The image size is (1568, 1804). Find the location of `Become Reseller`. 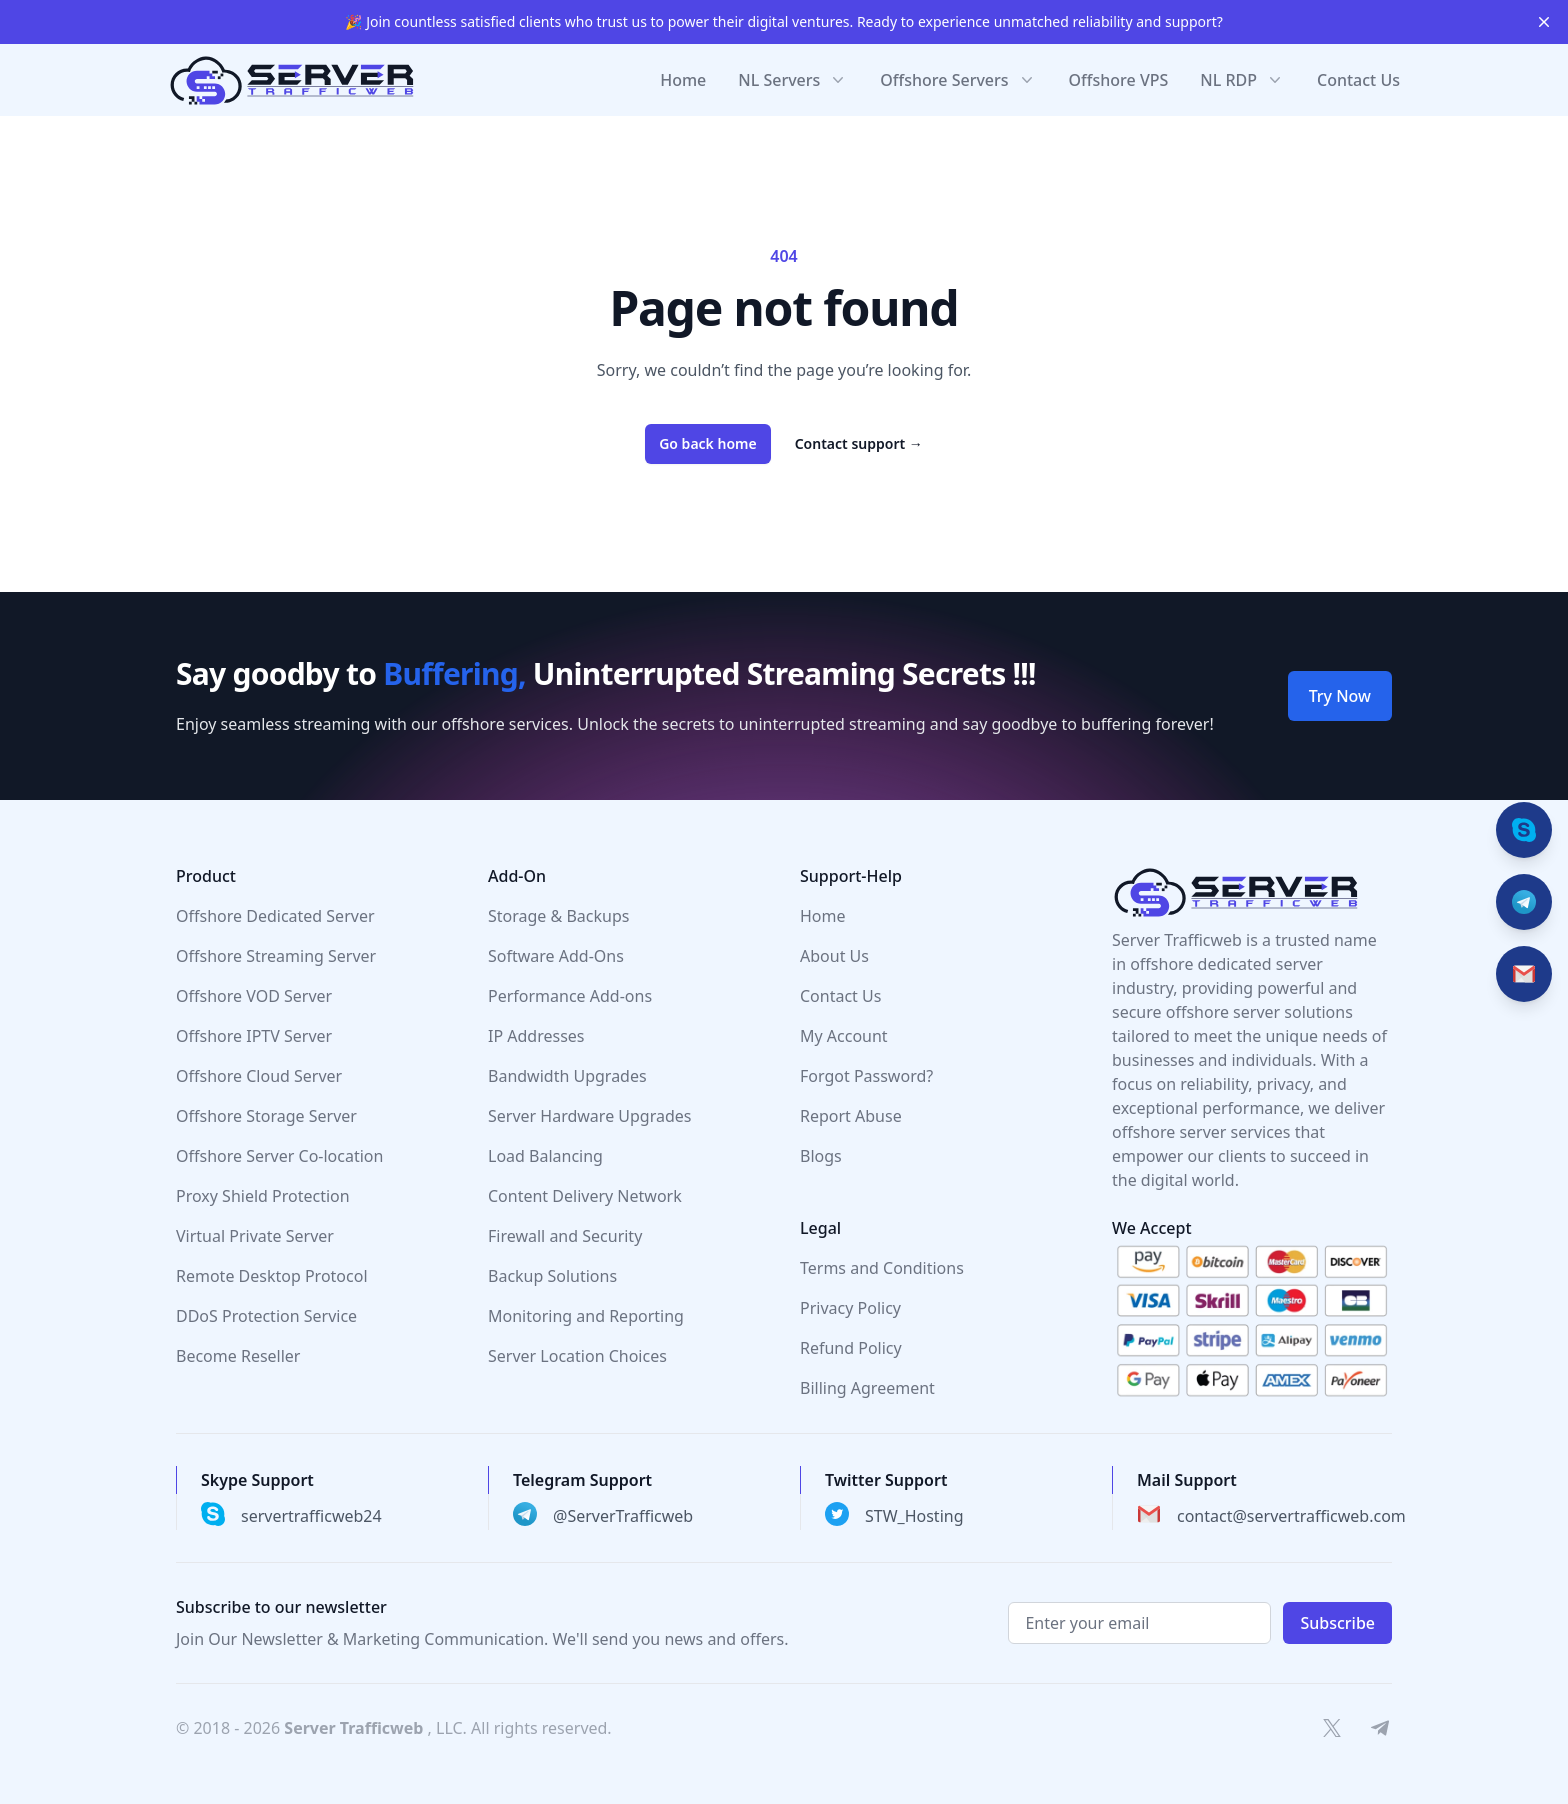

Become Reseller is located at coordinates (238, 1356).